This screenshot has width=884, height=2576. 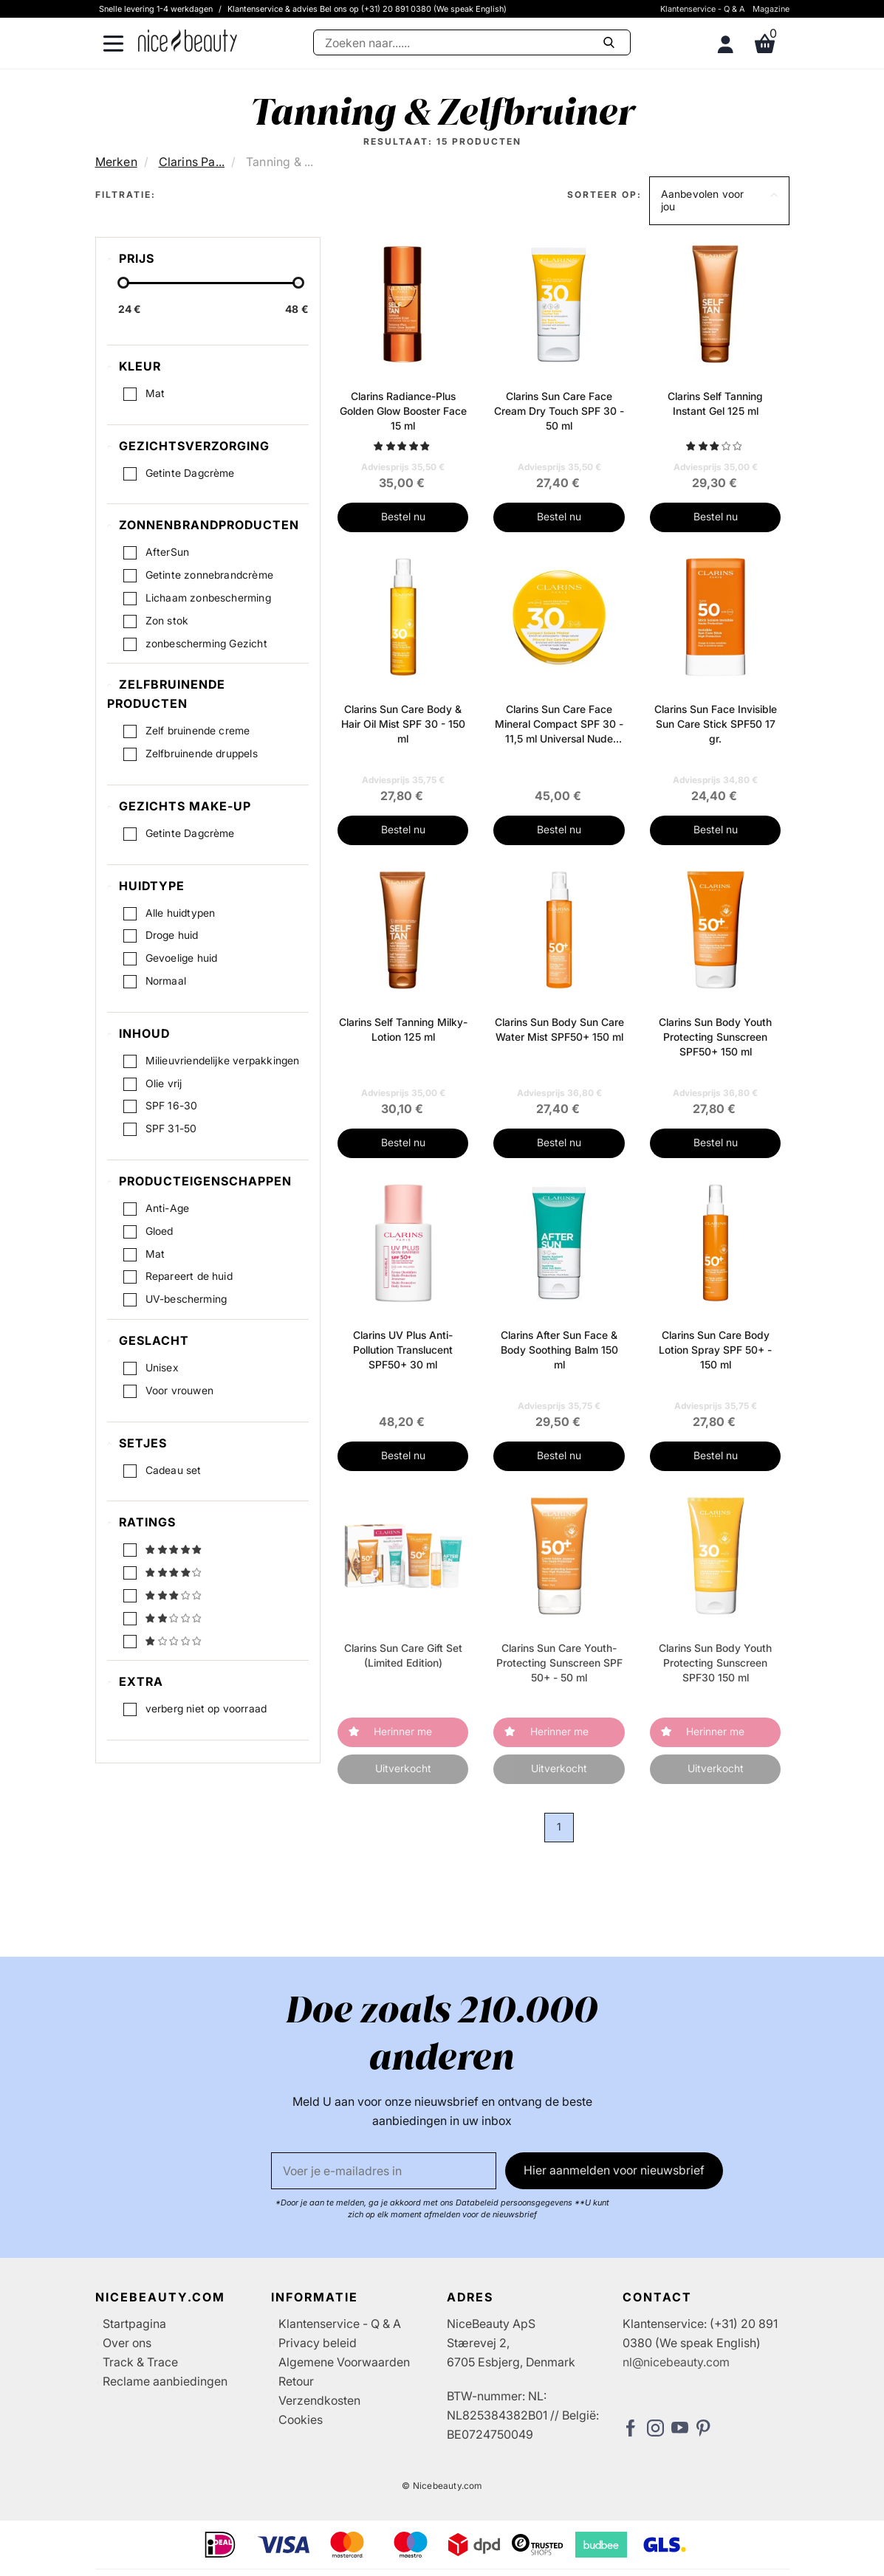 What do you see at coordinates (165, 2381) in the screenshot?
I see `Reclame aanbiedingen` at bounding box center [165, 2381].